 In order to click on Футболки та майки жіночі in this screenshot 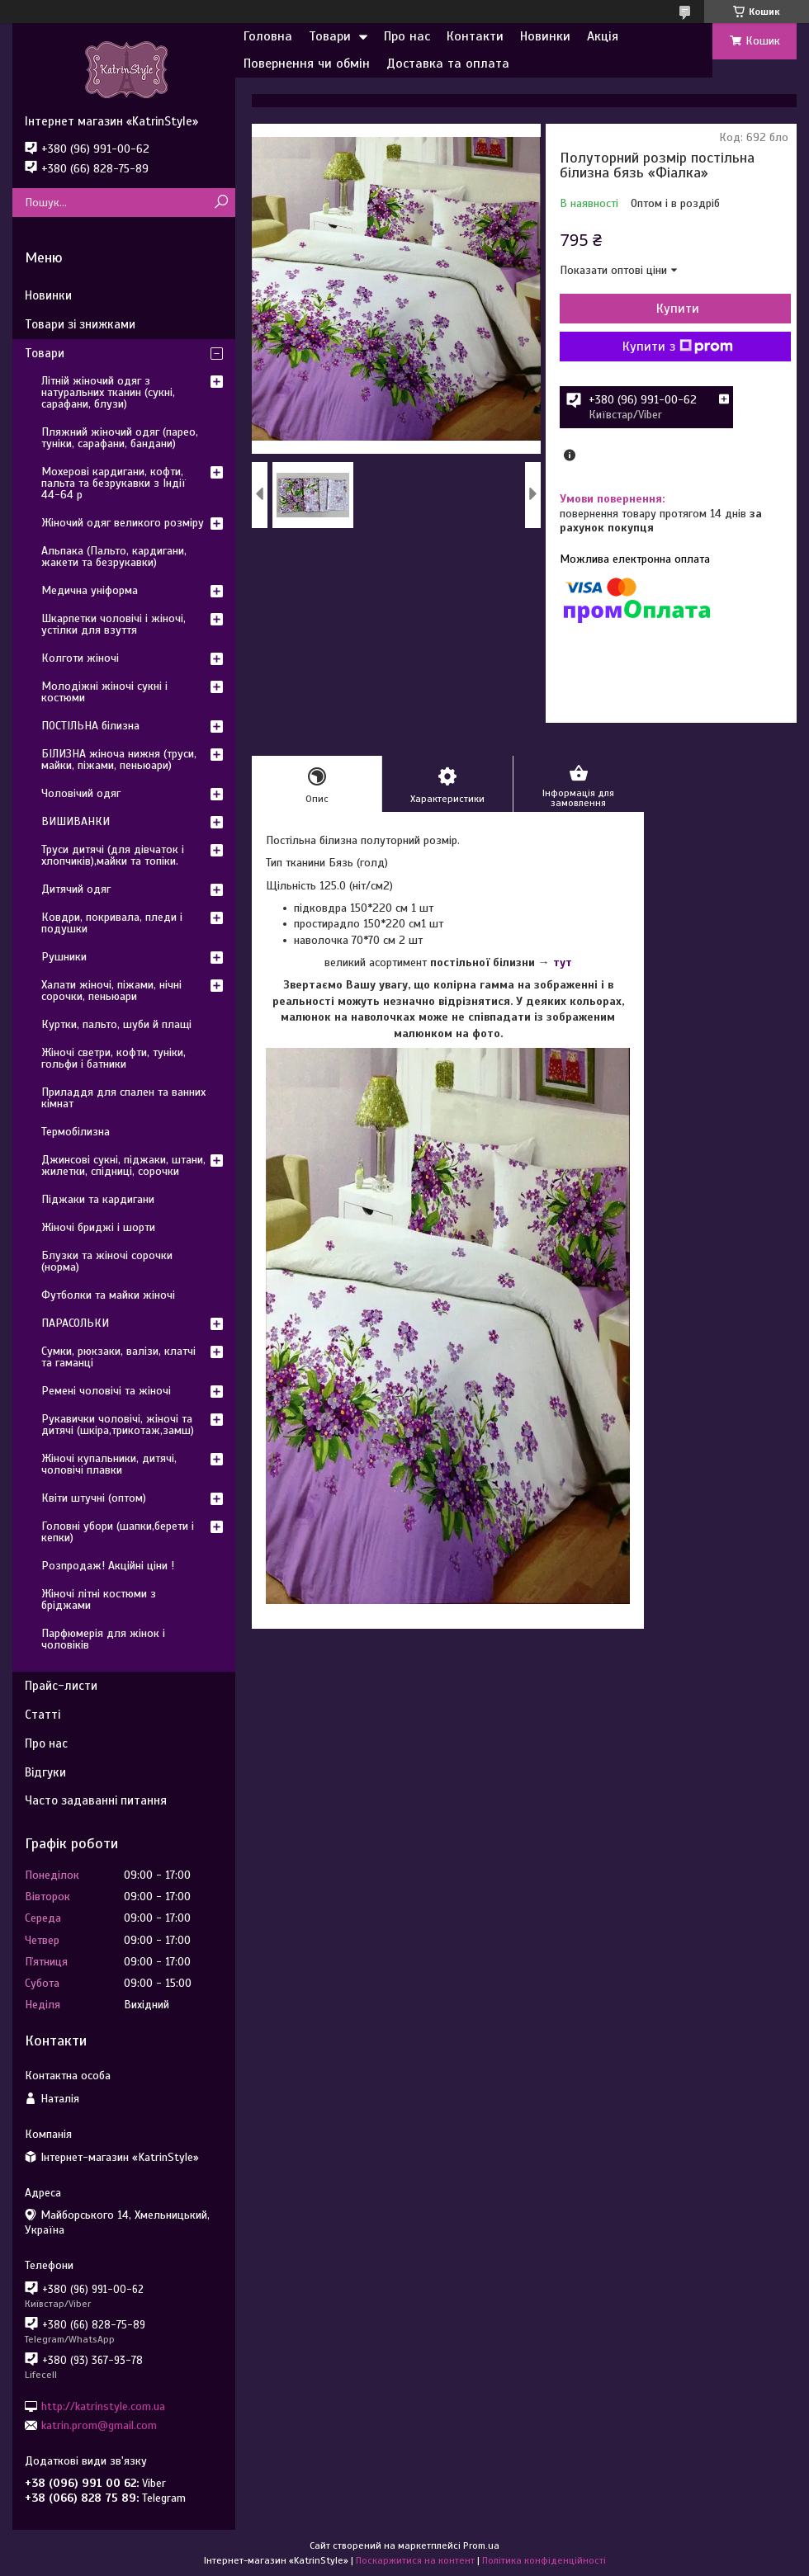, I will do `click(108, 1295)`.